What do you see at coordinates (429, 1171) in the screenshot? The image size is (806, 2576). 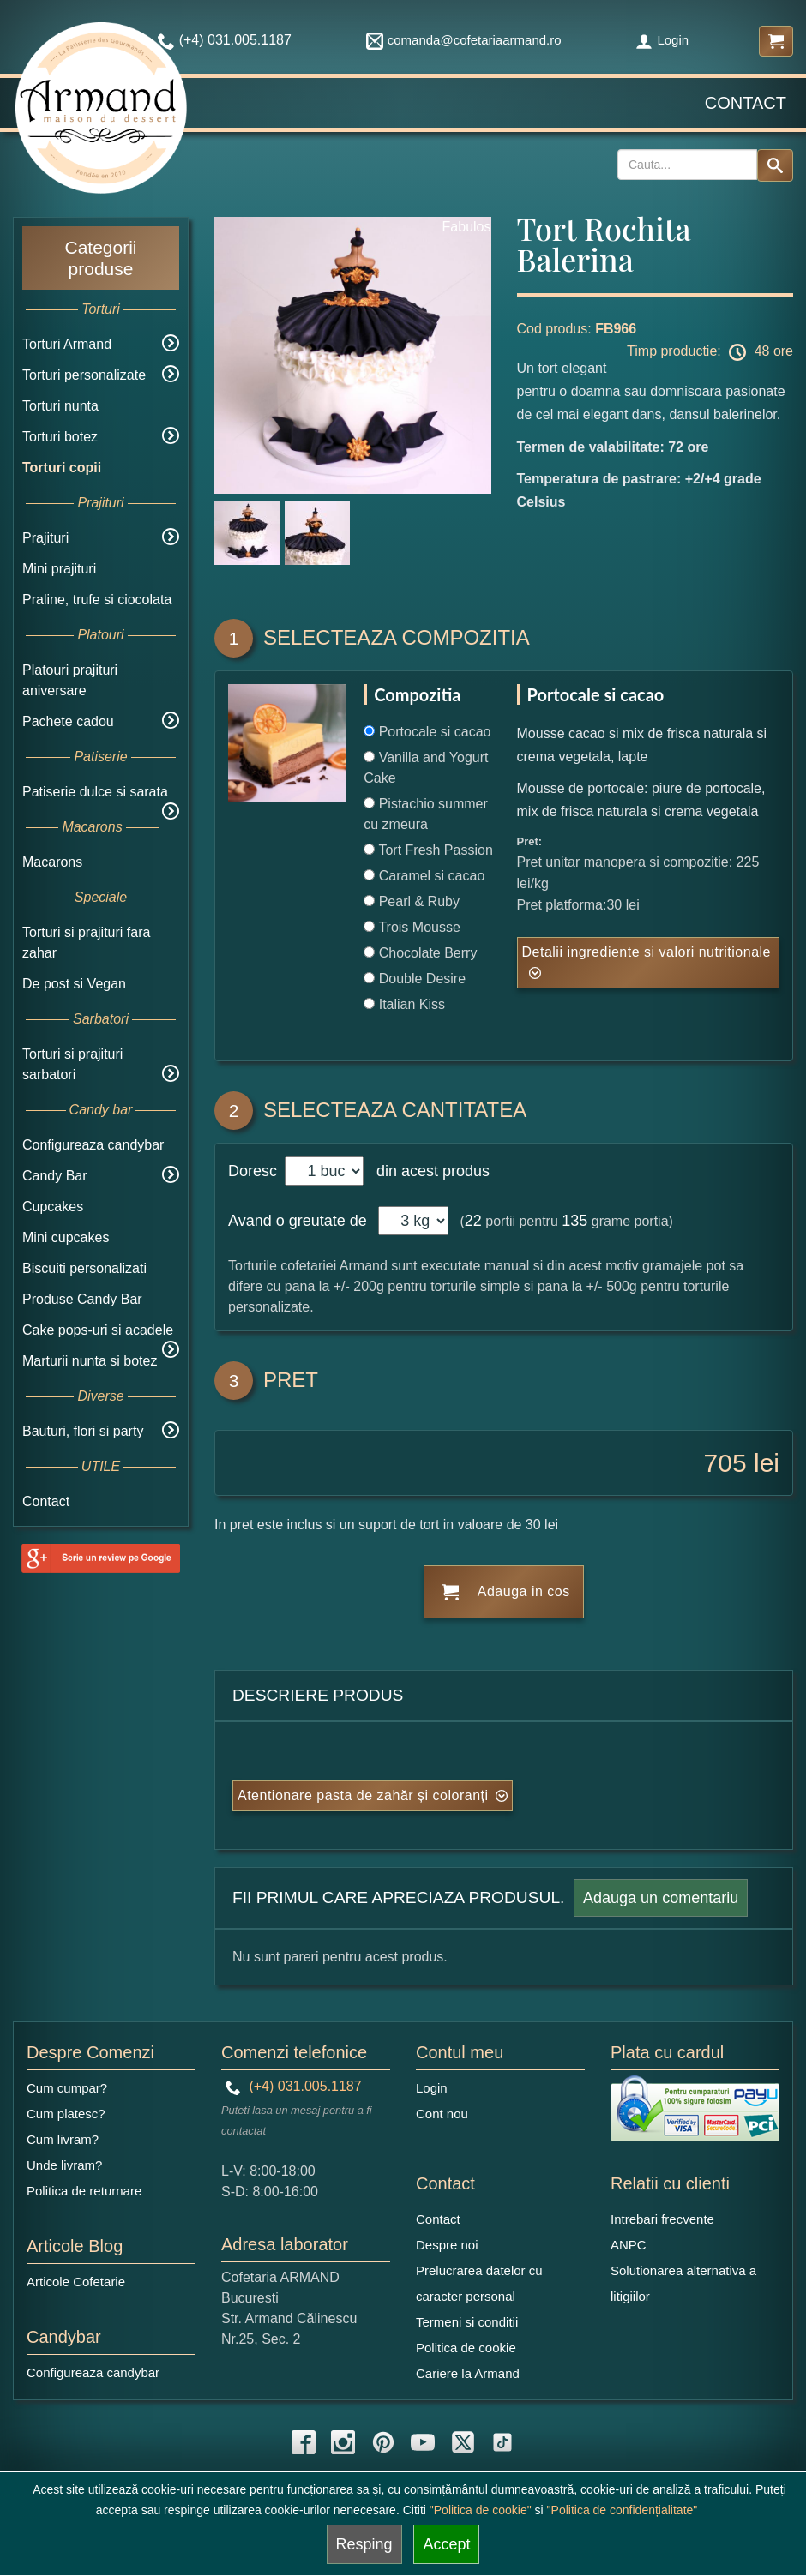 I see `din acest produs` at bounding box center [429, 1171].